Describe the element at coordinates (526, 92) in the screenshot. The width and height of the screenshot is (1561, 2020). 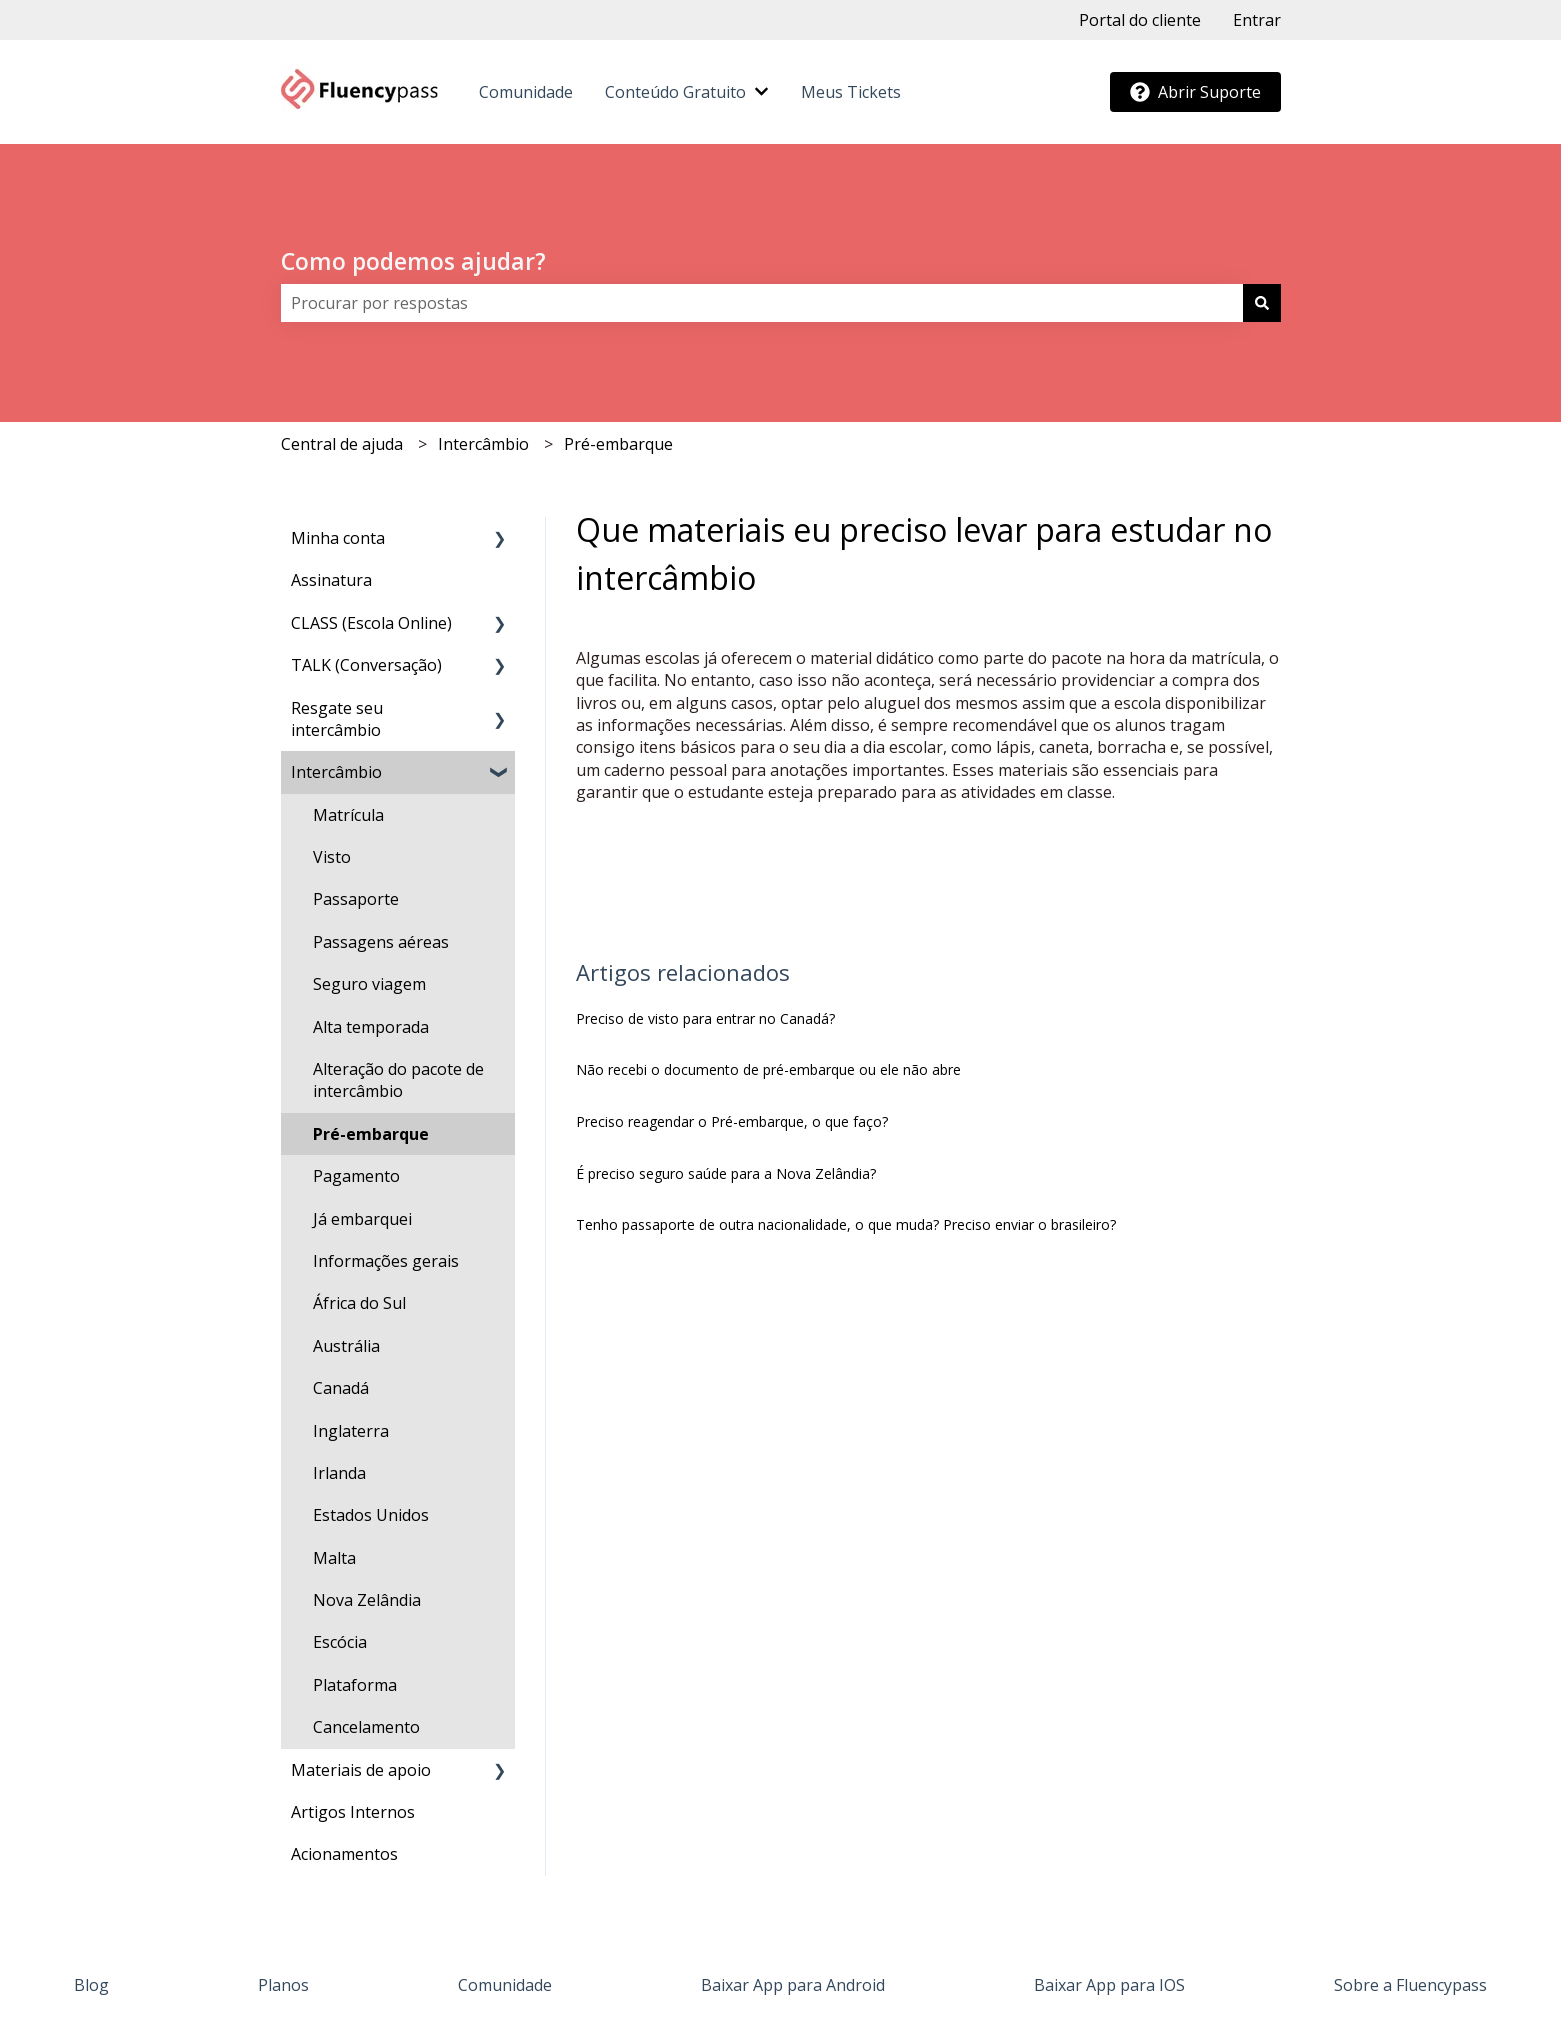
I see `Comunidade` at that location.